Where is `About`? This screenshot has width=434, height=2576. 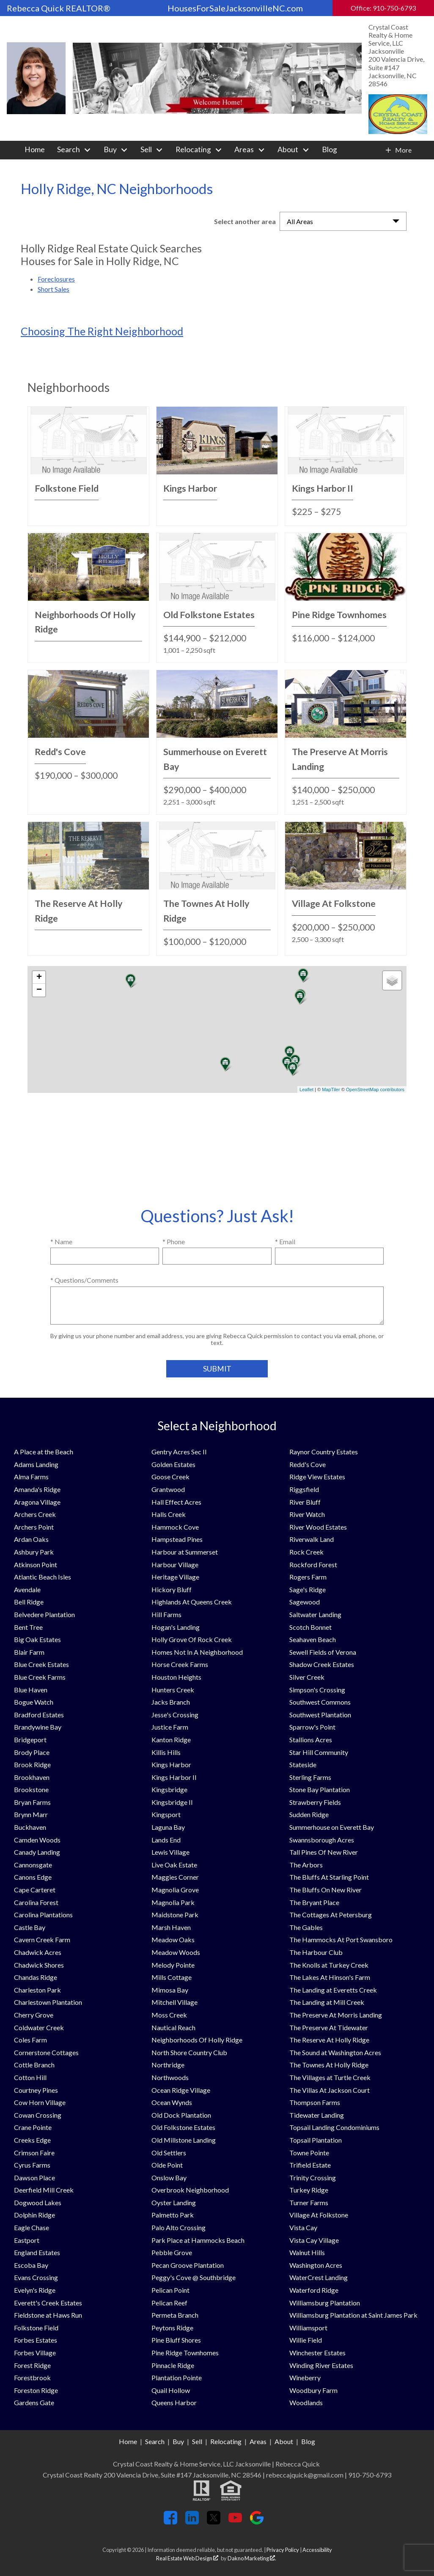
About is located at coordinates (284, 2441).